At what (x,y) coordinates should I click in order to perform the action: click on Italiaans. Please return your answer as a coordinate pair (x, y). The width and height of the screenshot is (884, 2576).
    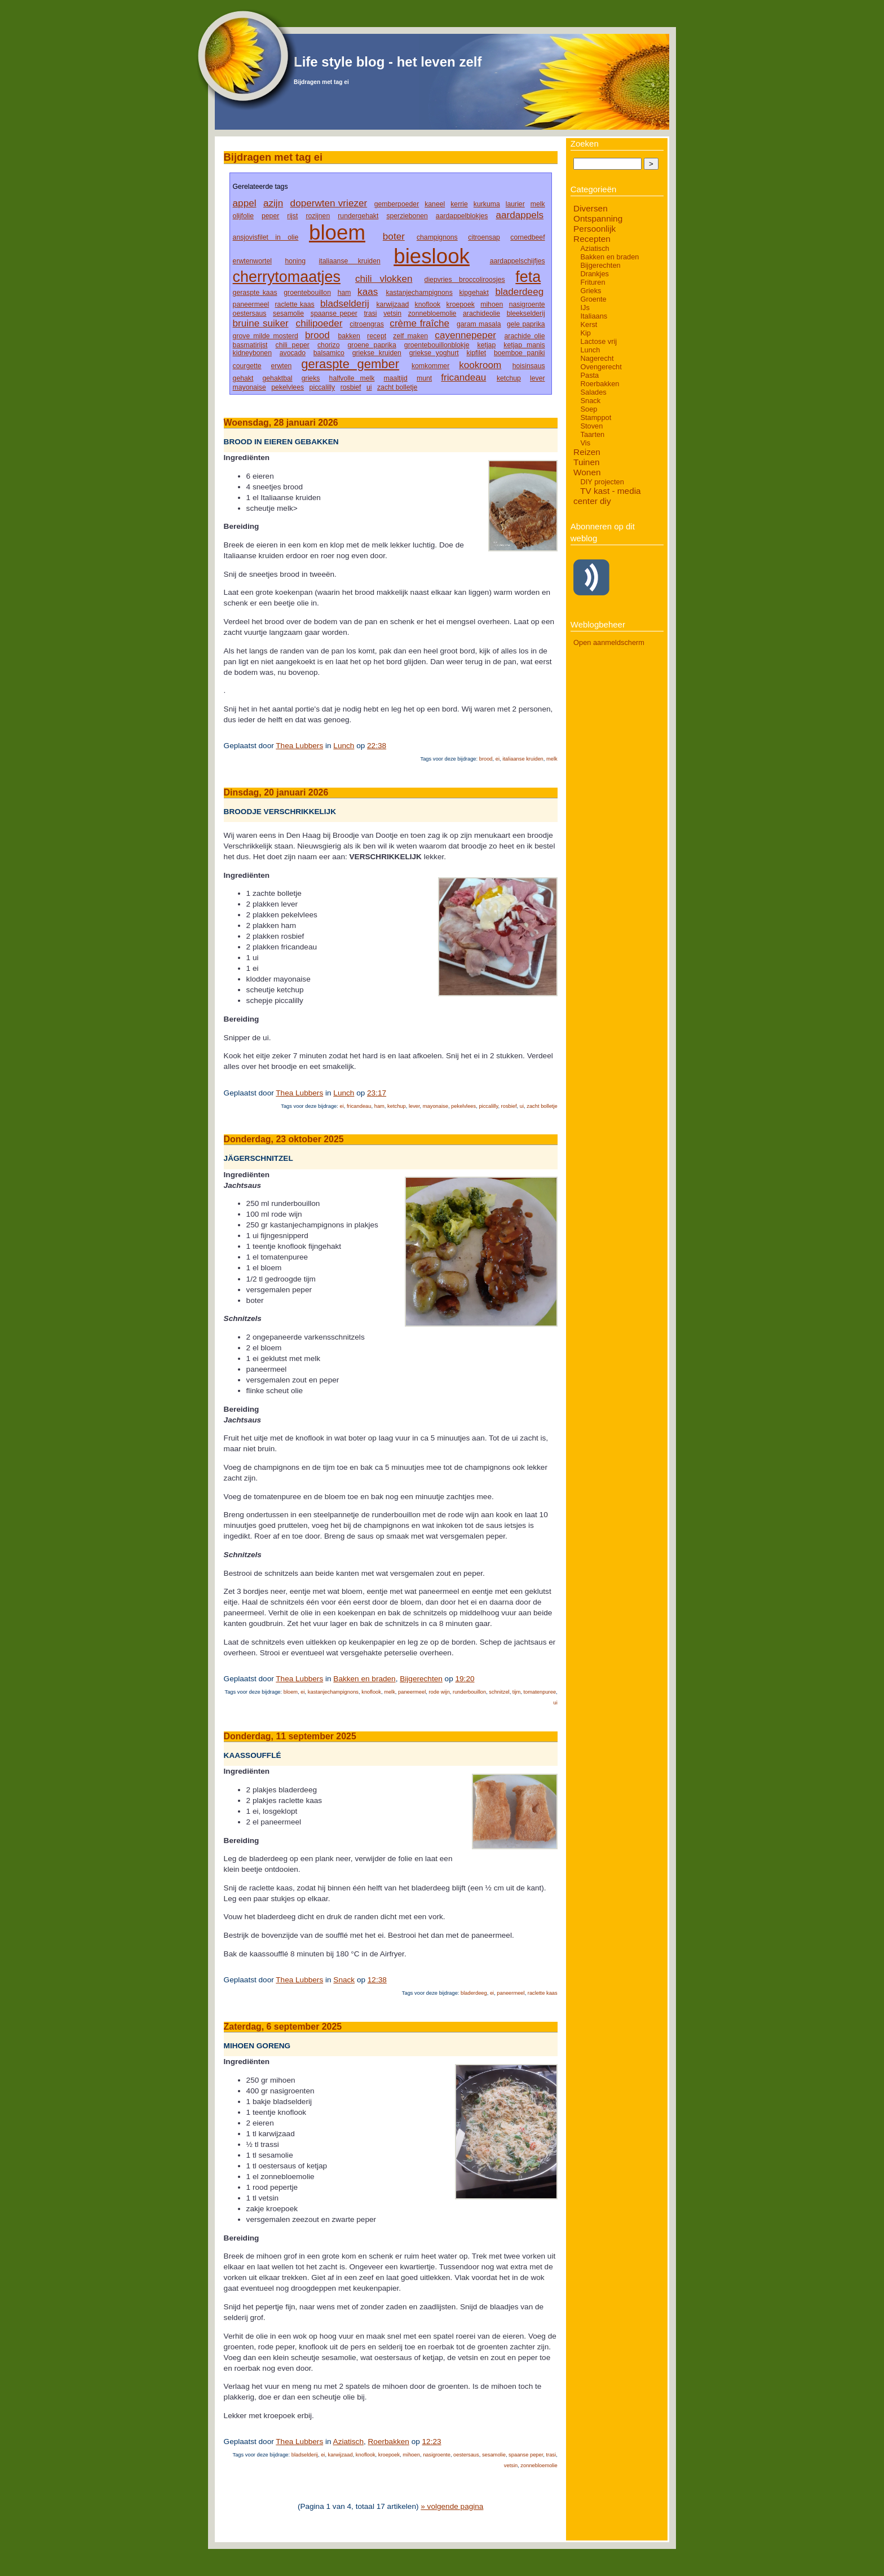
    Looking at the image, I should click on (593, 316).